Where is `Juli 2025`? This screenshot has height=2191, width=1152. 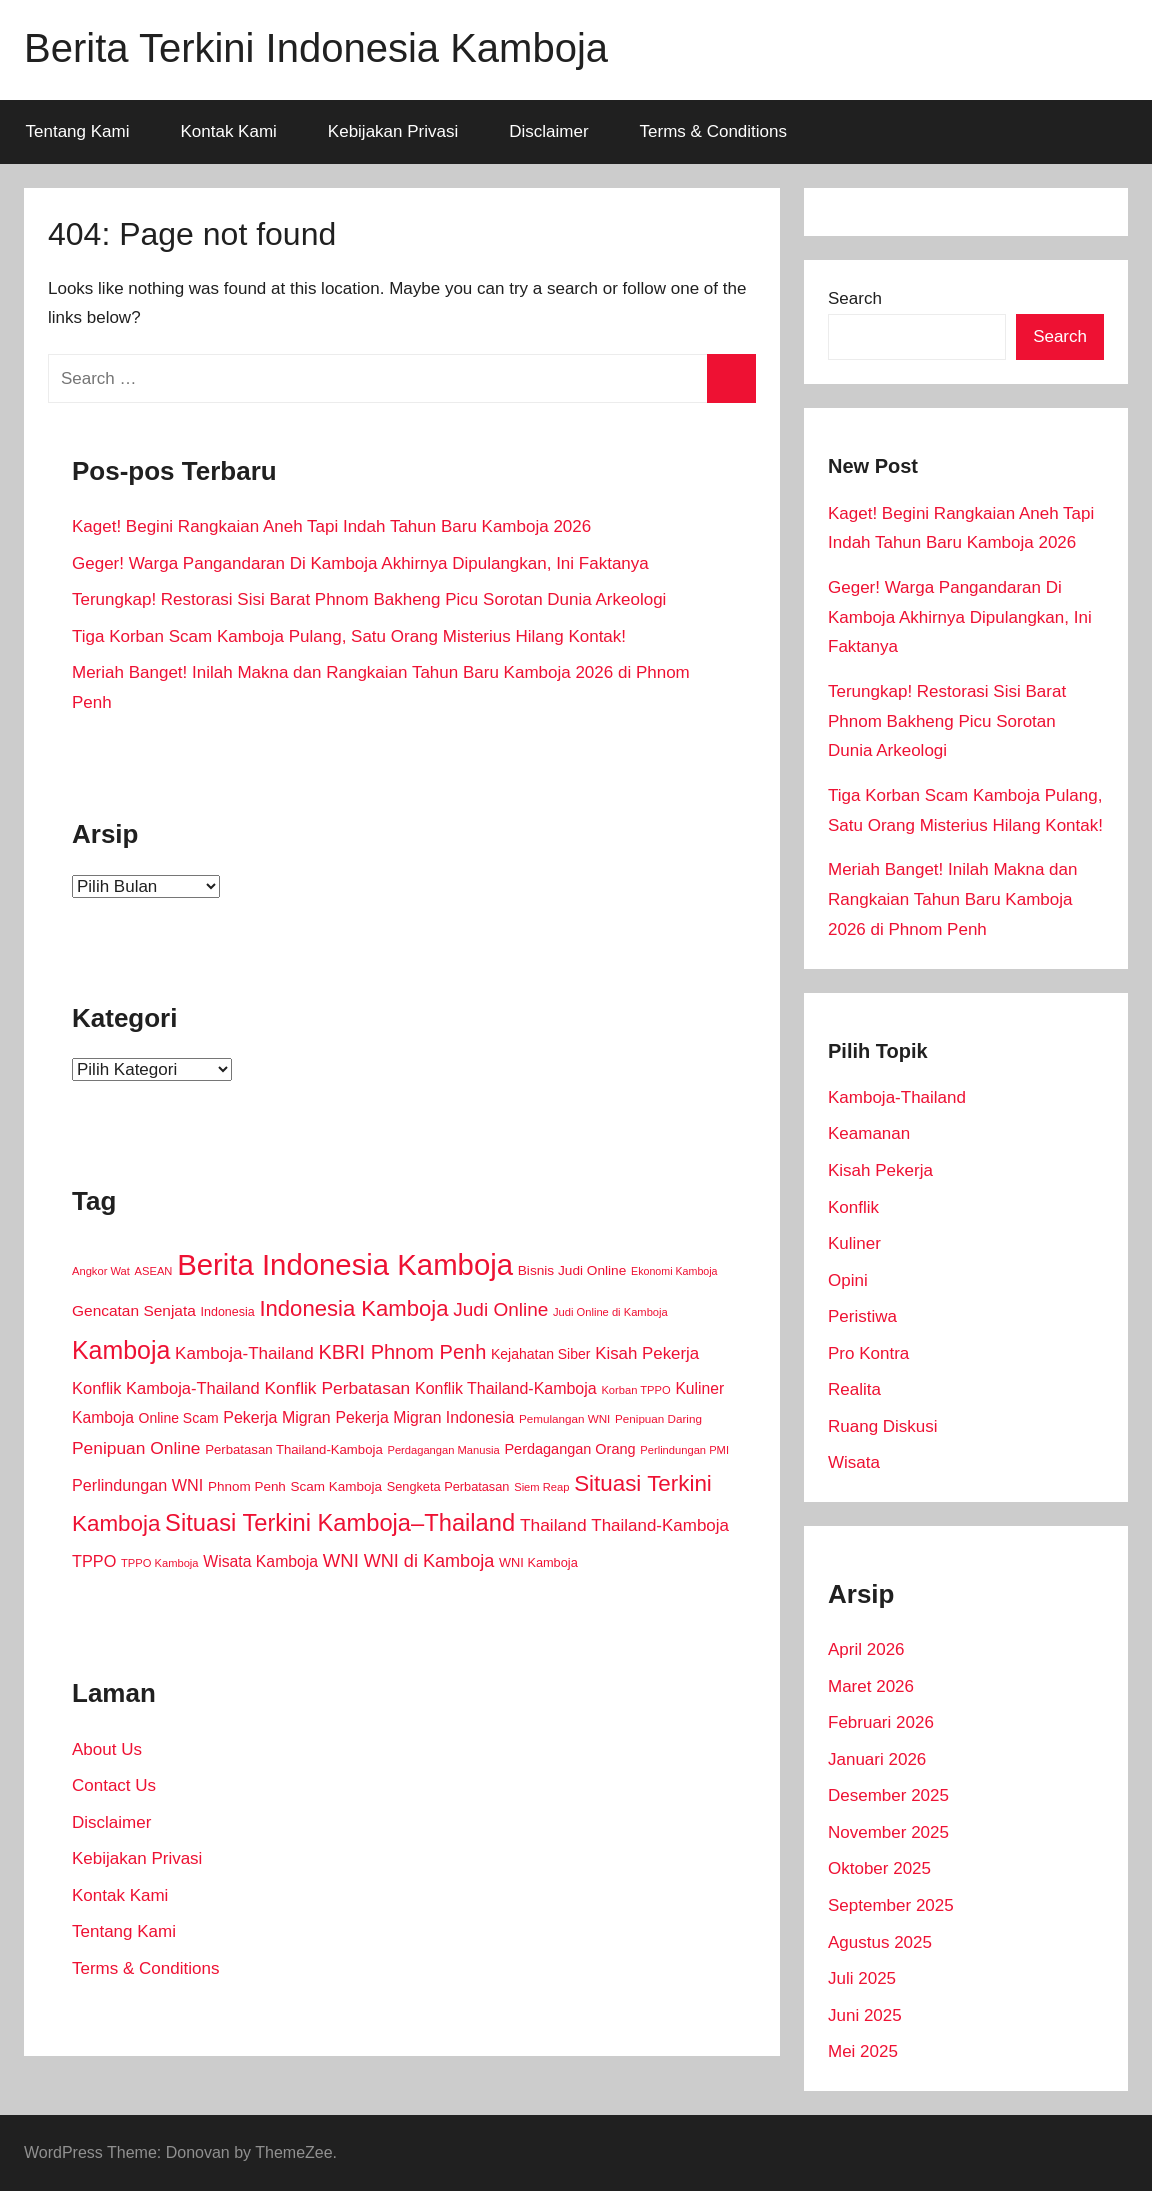
Juli 2025 is located at coordinates (862, 1978).